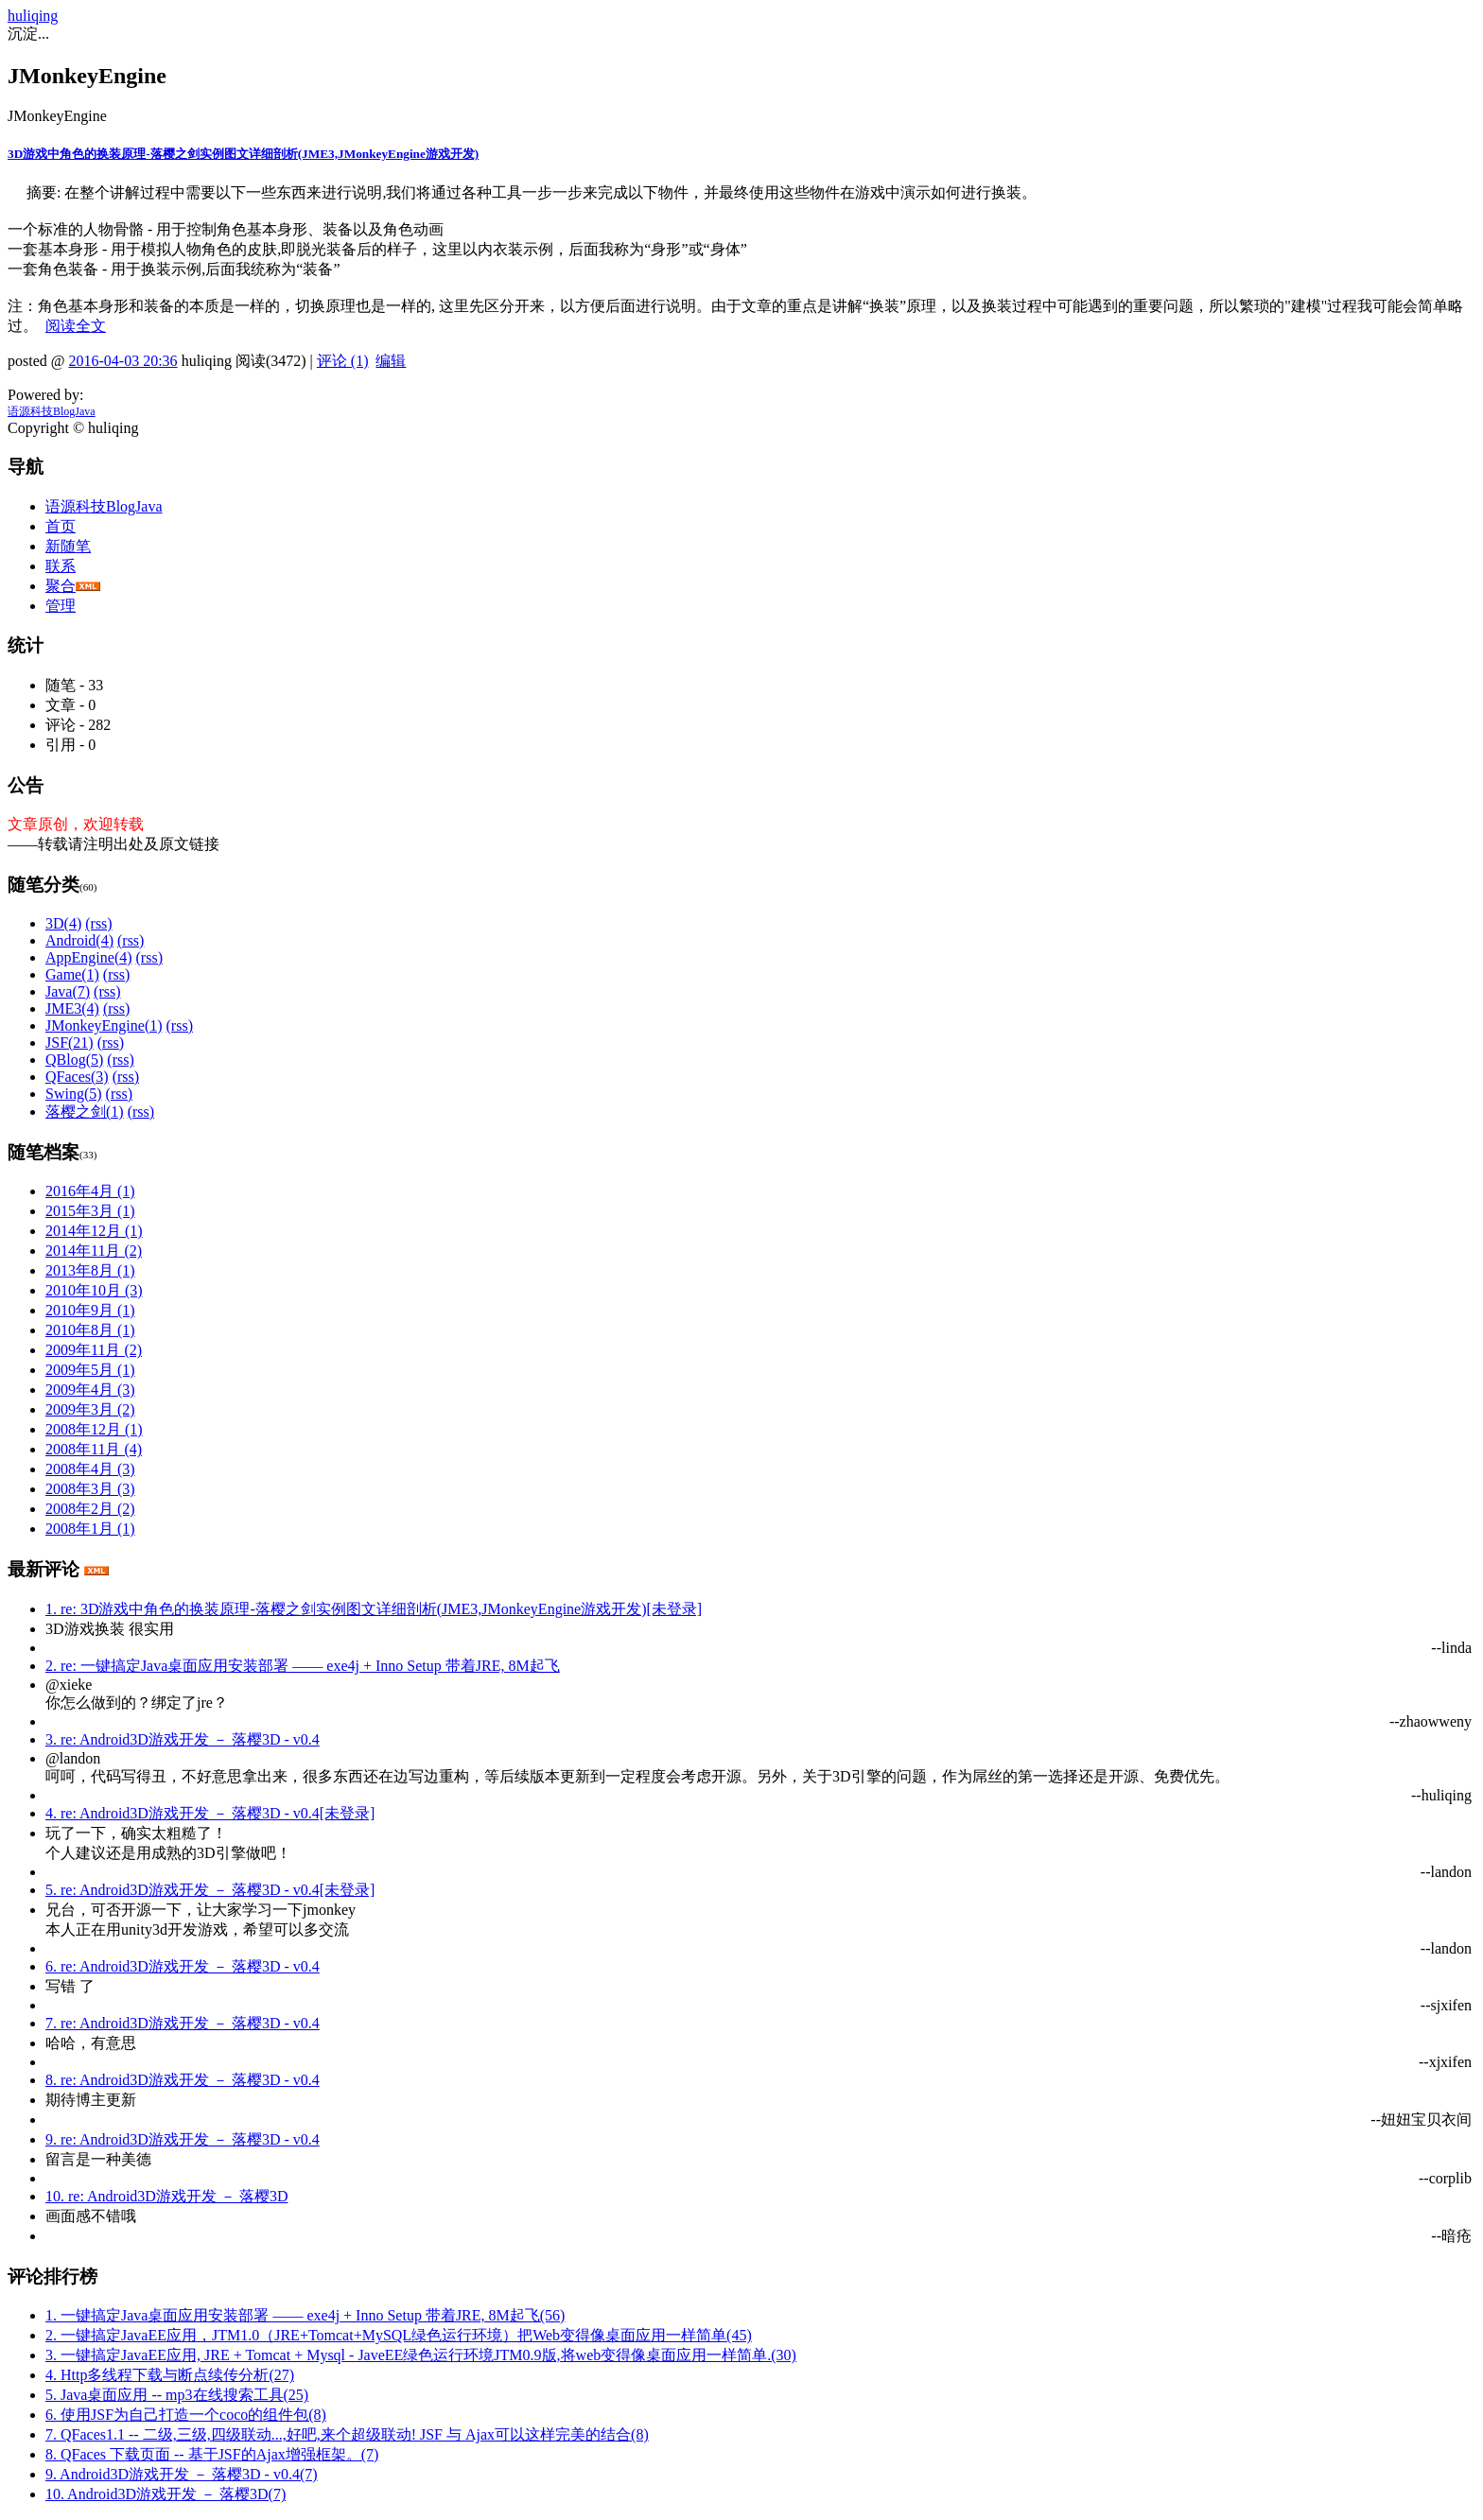 The width and height of the screenshot is (1483, 2520). Describe the element at coordinates (210, 1813) in the screenshot. I see `4. re: Android3D游戏开发 － 落樱3D - v0.4[未登录]` at that location.